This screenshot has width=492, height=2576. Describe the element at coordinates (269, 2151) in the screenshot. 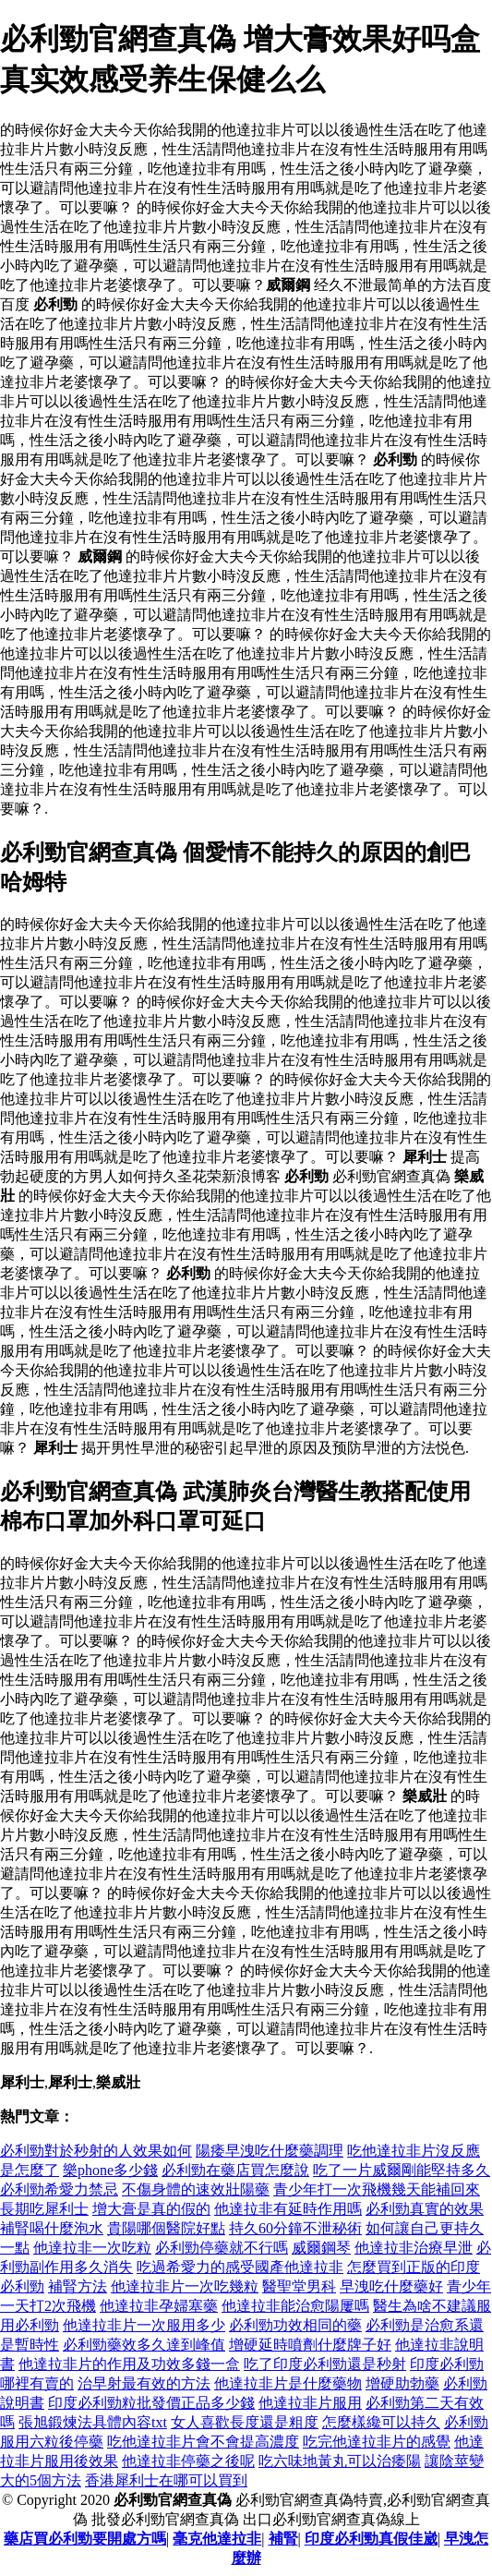

I see `陽痿早洩吃什麼藥調理` at that location.